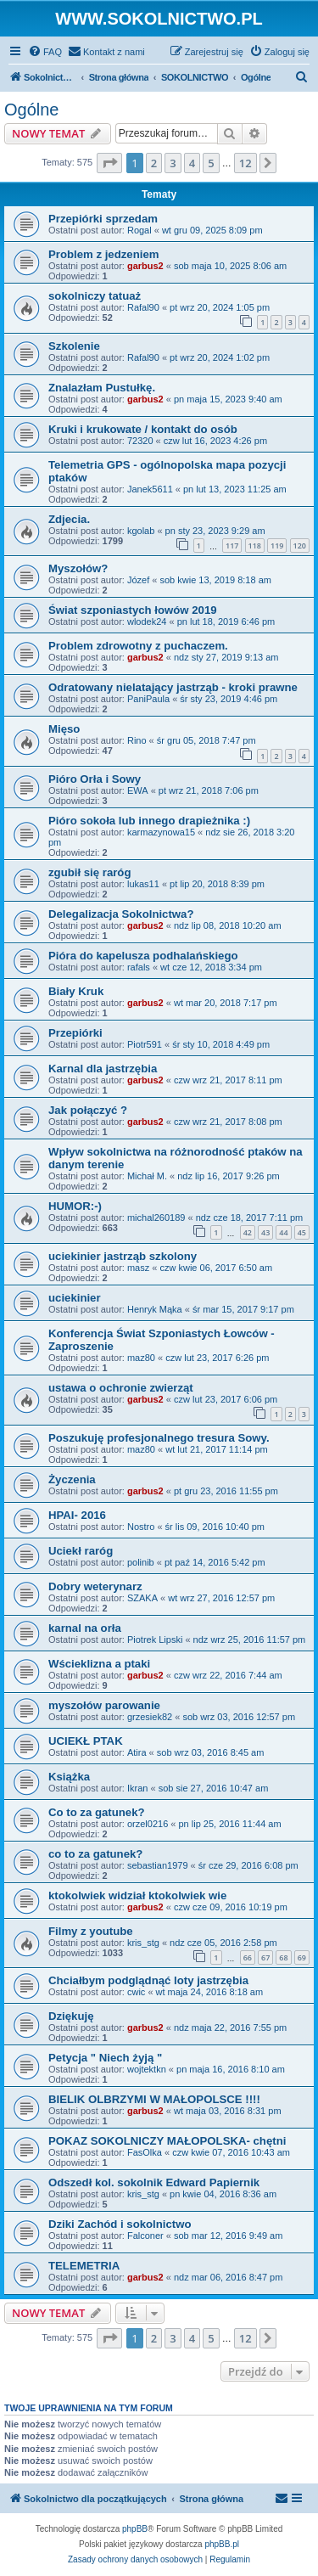  Describe the element at coordinates (103, 218) in the screenshot. I see `Przepiórki sprzedam` at that location.